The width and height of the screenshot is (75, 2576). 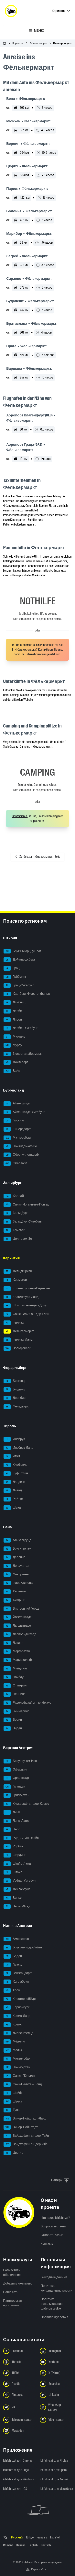 What do you see at coordinates (56, 2384) in the screenshot?
I see `[Следуйте за нами в Snapchat - Открыть ссылку в новой вкладке]` at bounding box center [56, 2384].